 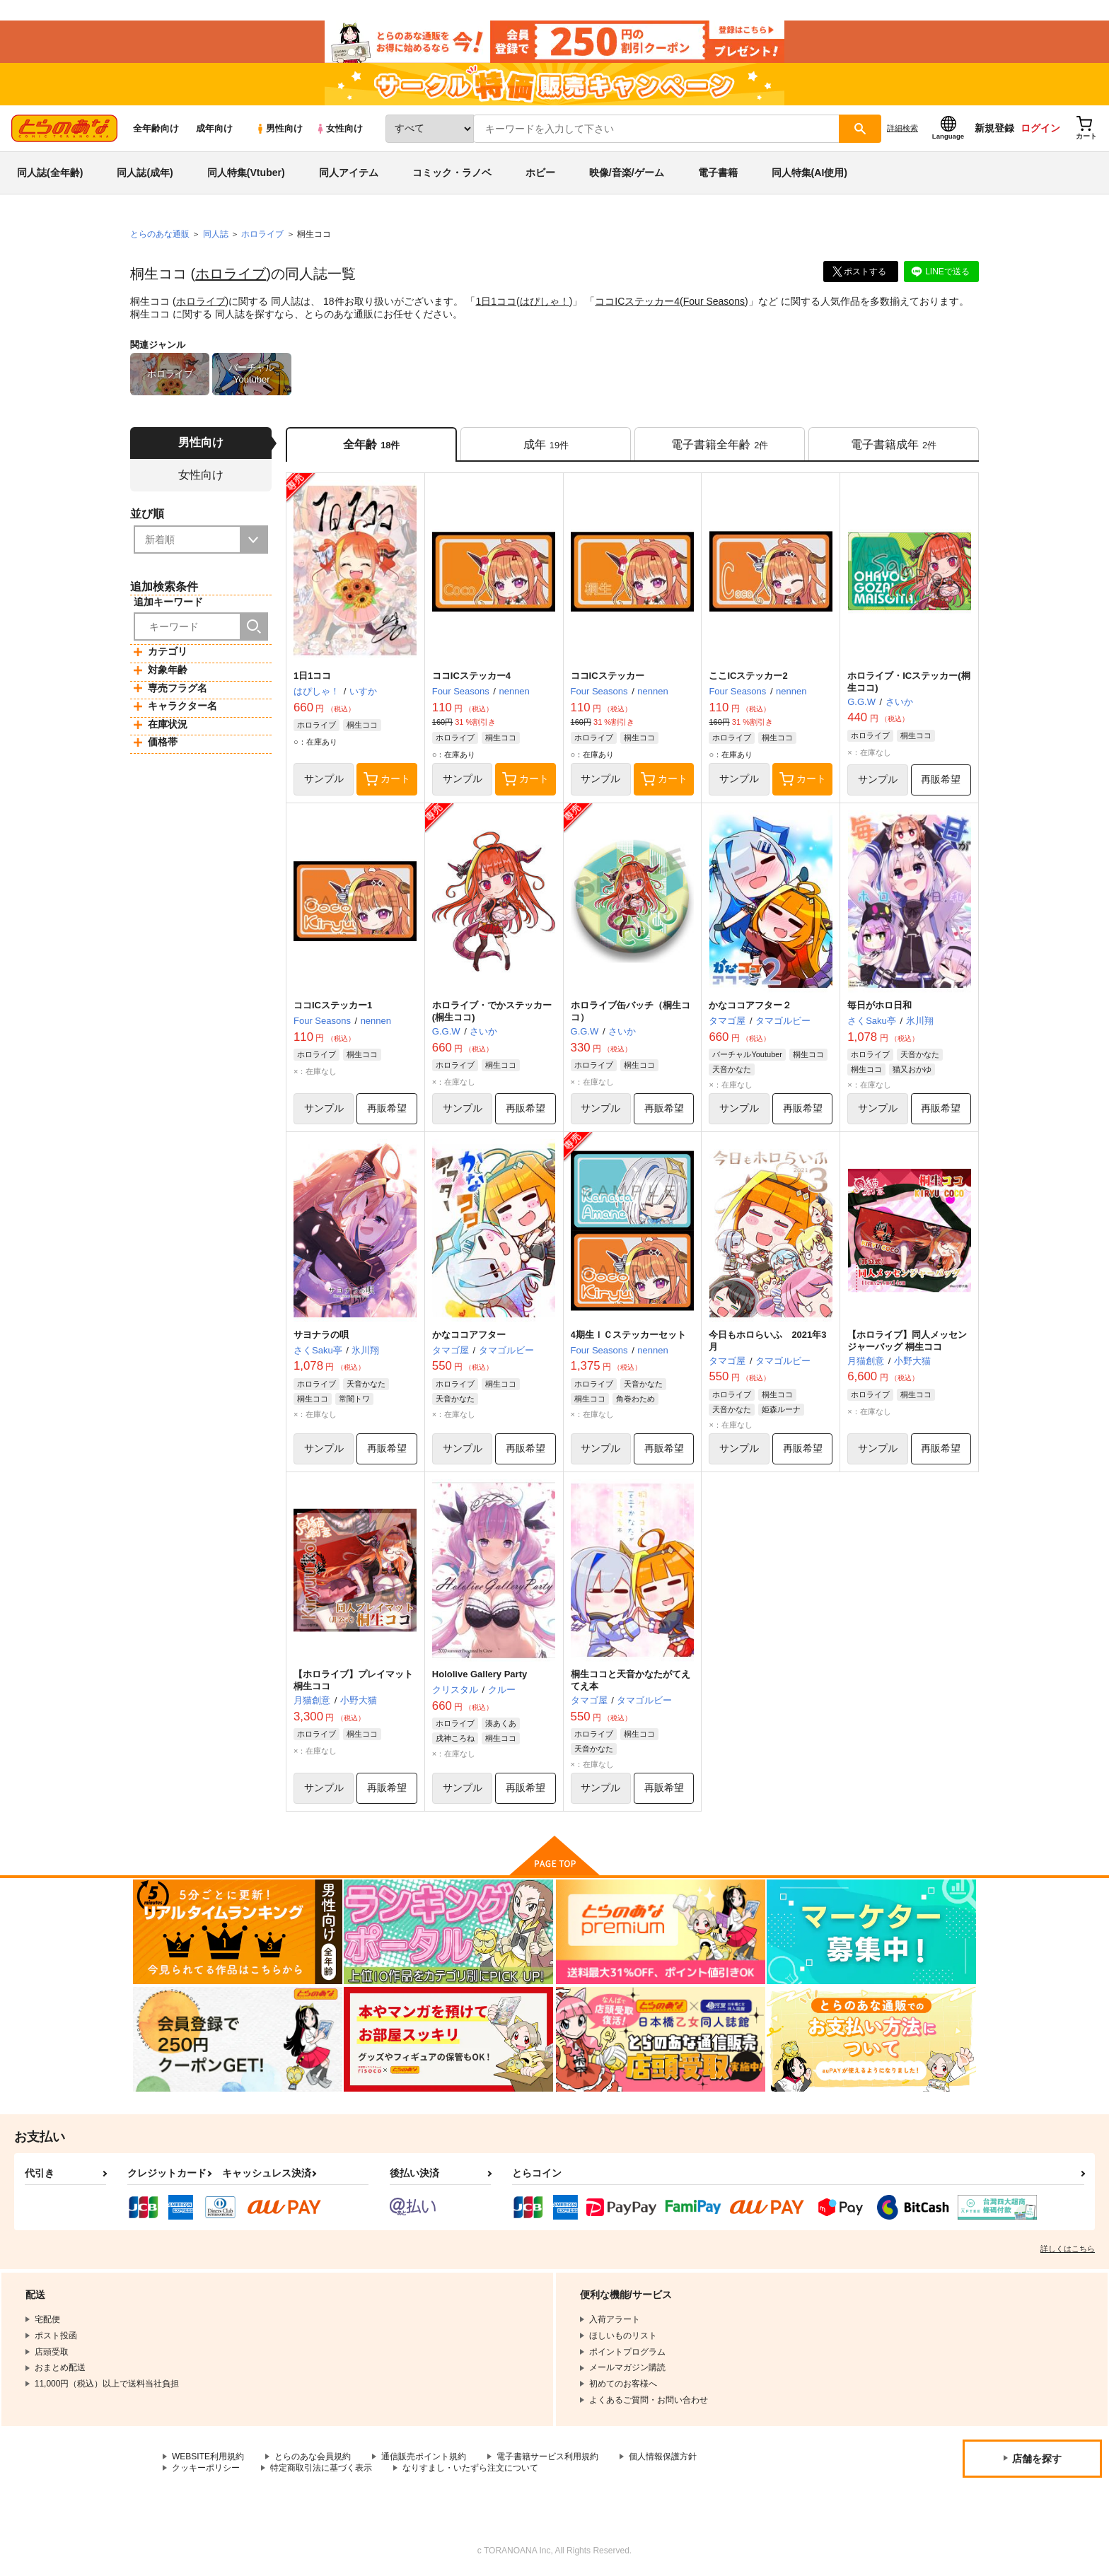 What do you see at coordinates (423, 2456) in the screenshot?
I see `通信販売ポイント規約` at bounding box center [423, 2456].